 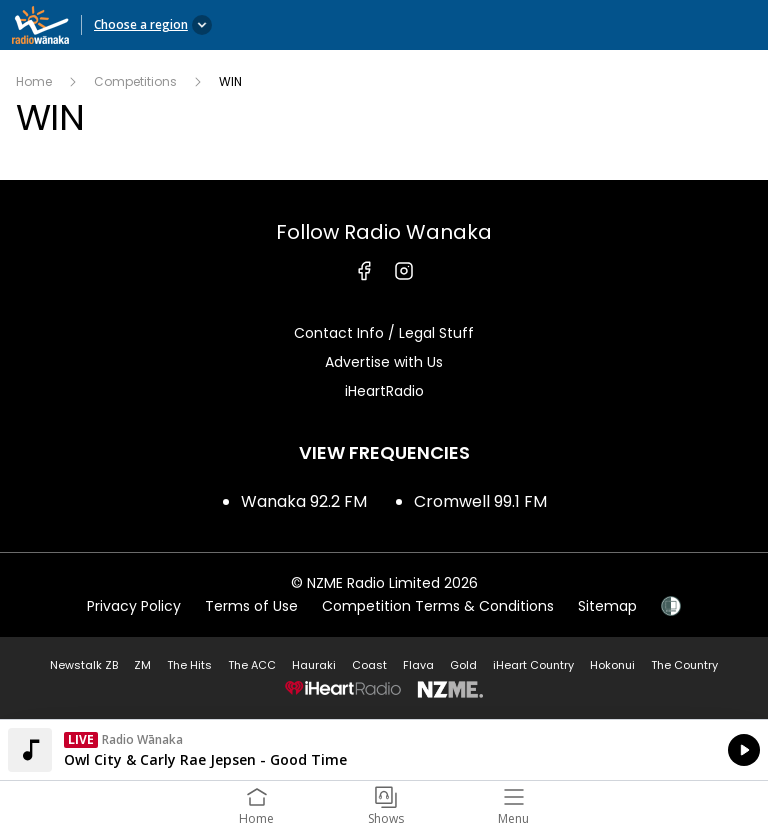 What do you see at coordinates (369, 665) in the screenshot?
I see `Coast` at bounding box center [369, 665].